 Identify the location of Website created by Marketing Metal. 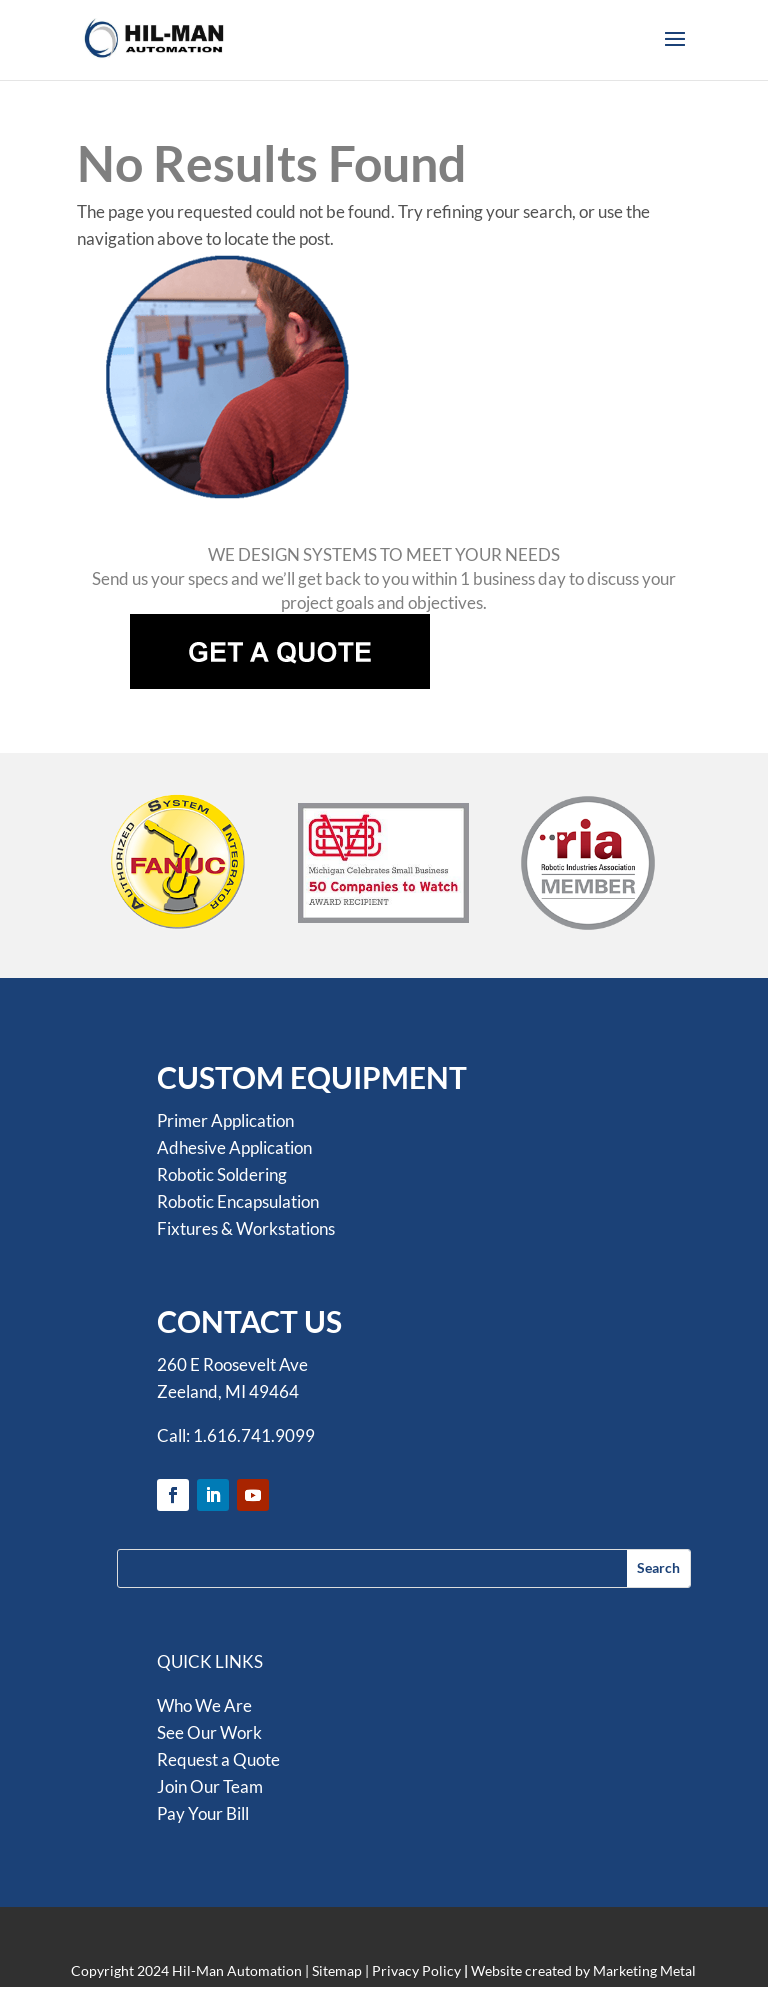
(583, 1970).